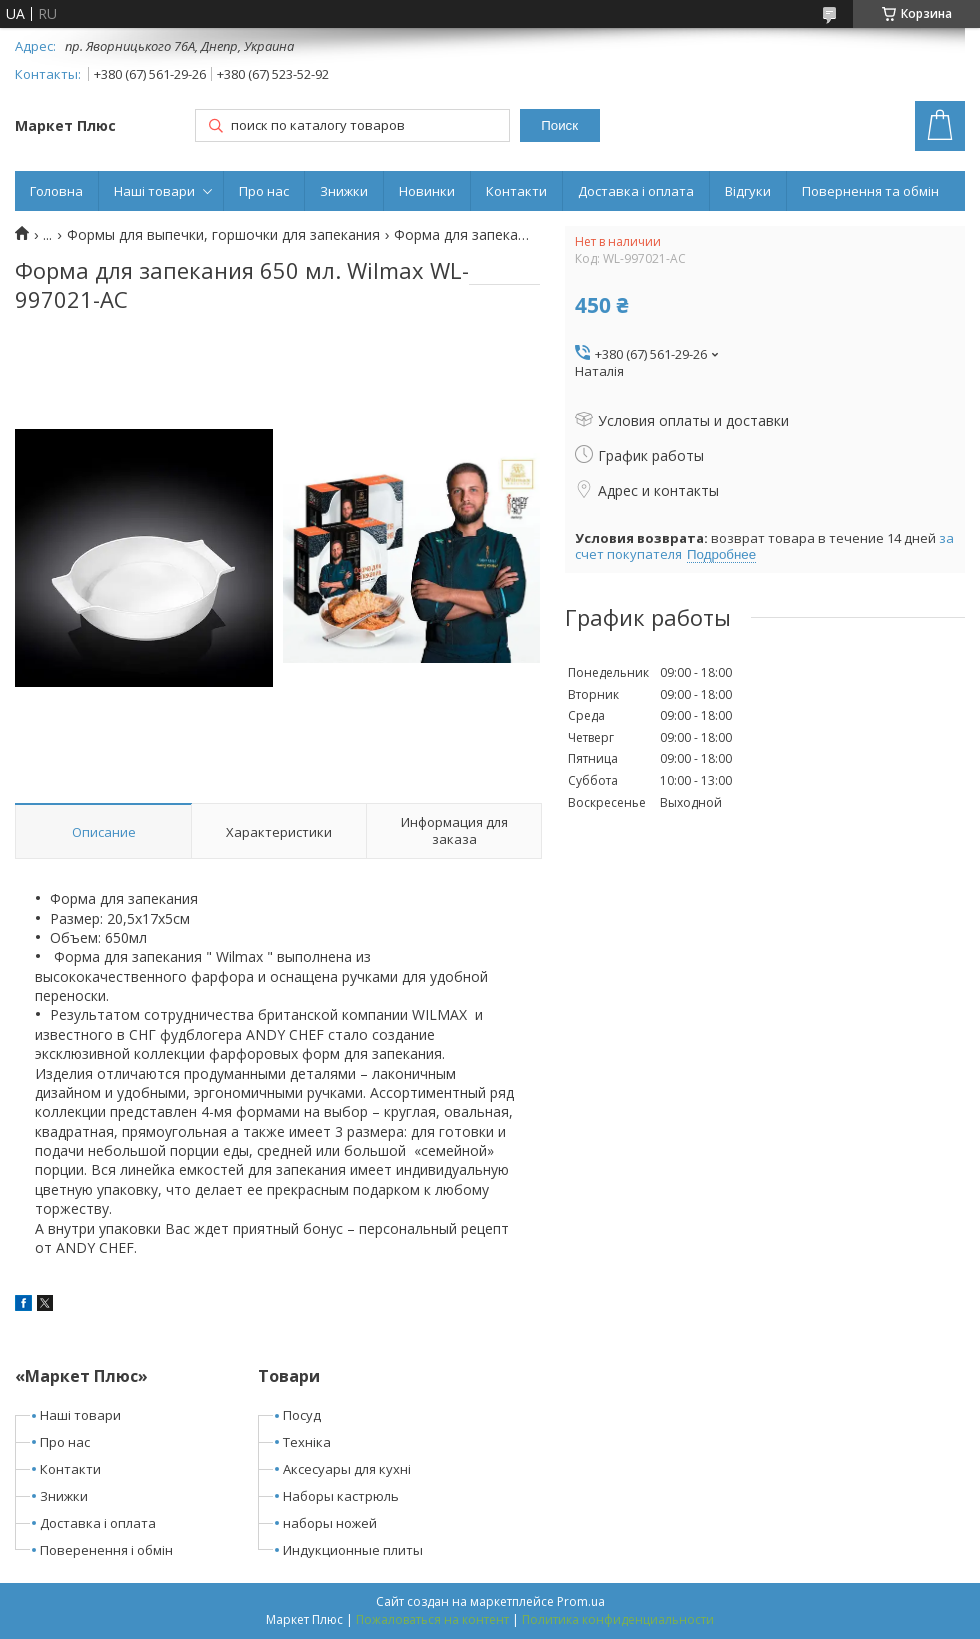 The width and height of the screenshot is (980, 1639). I want to click on Головна, so click(56, 191).